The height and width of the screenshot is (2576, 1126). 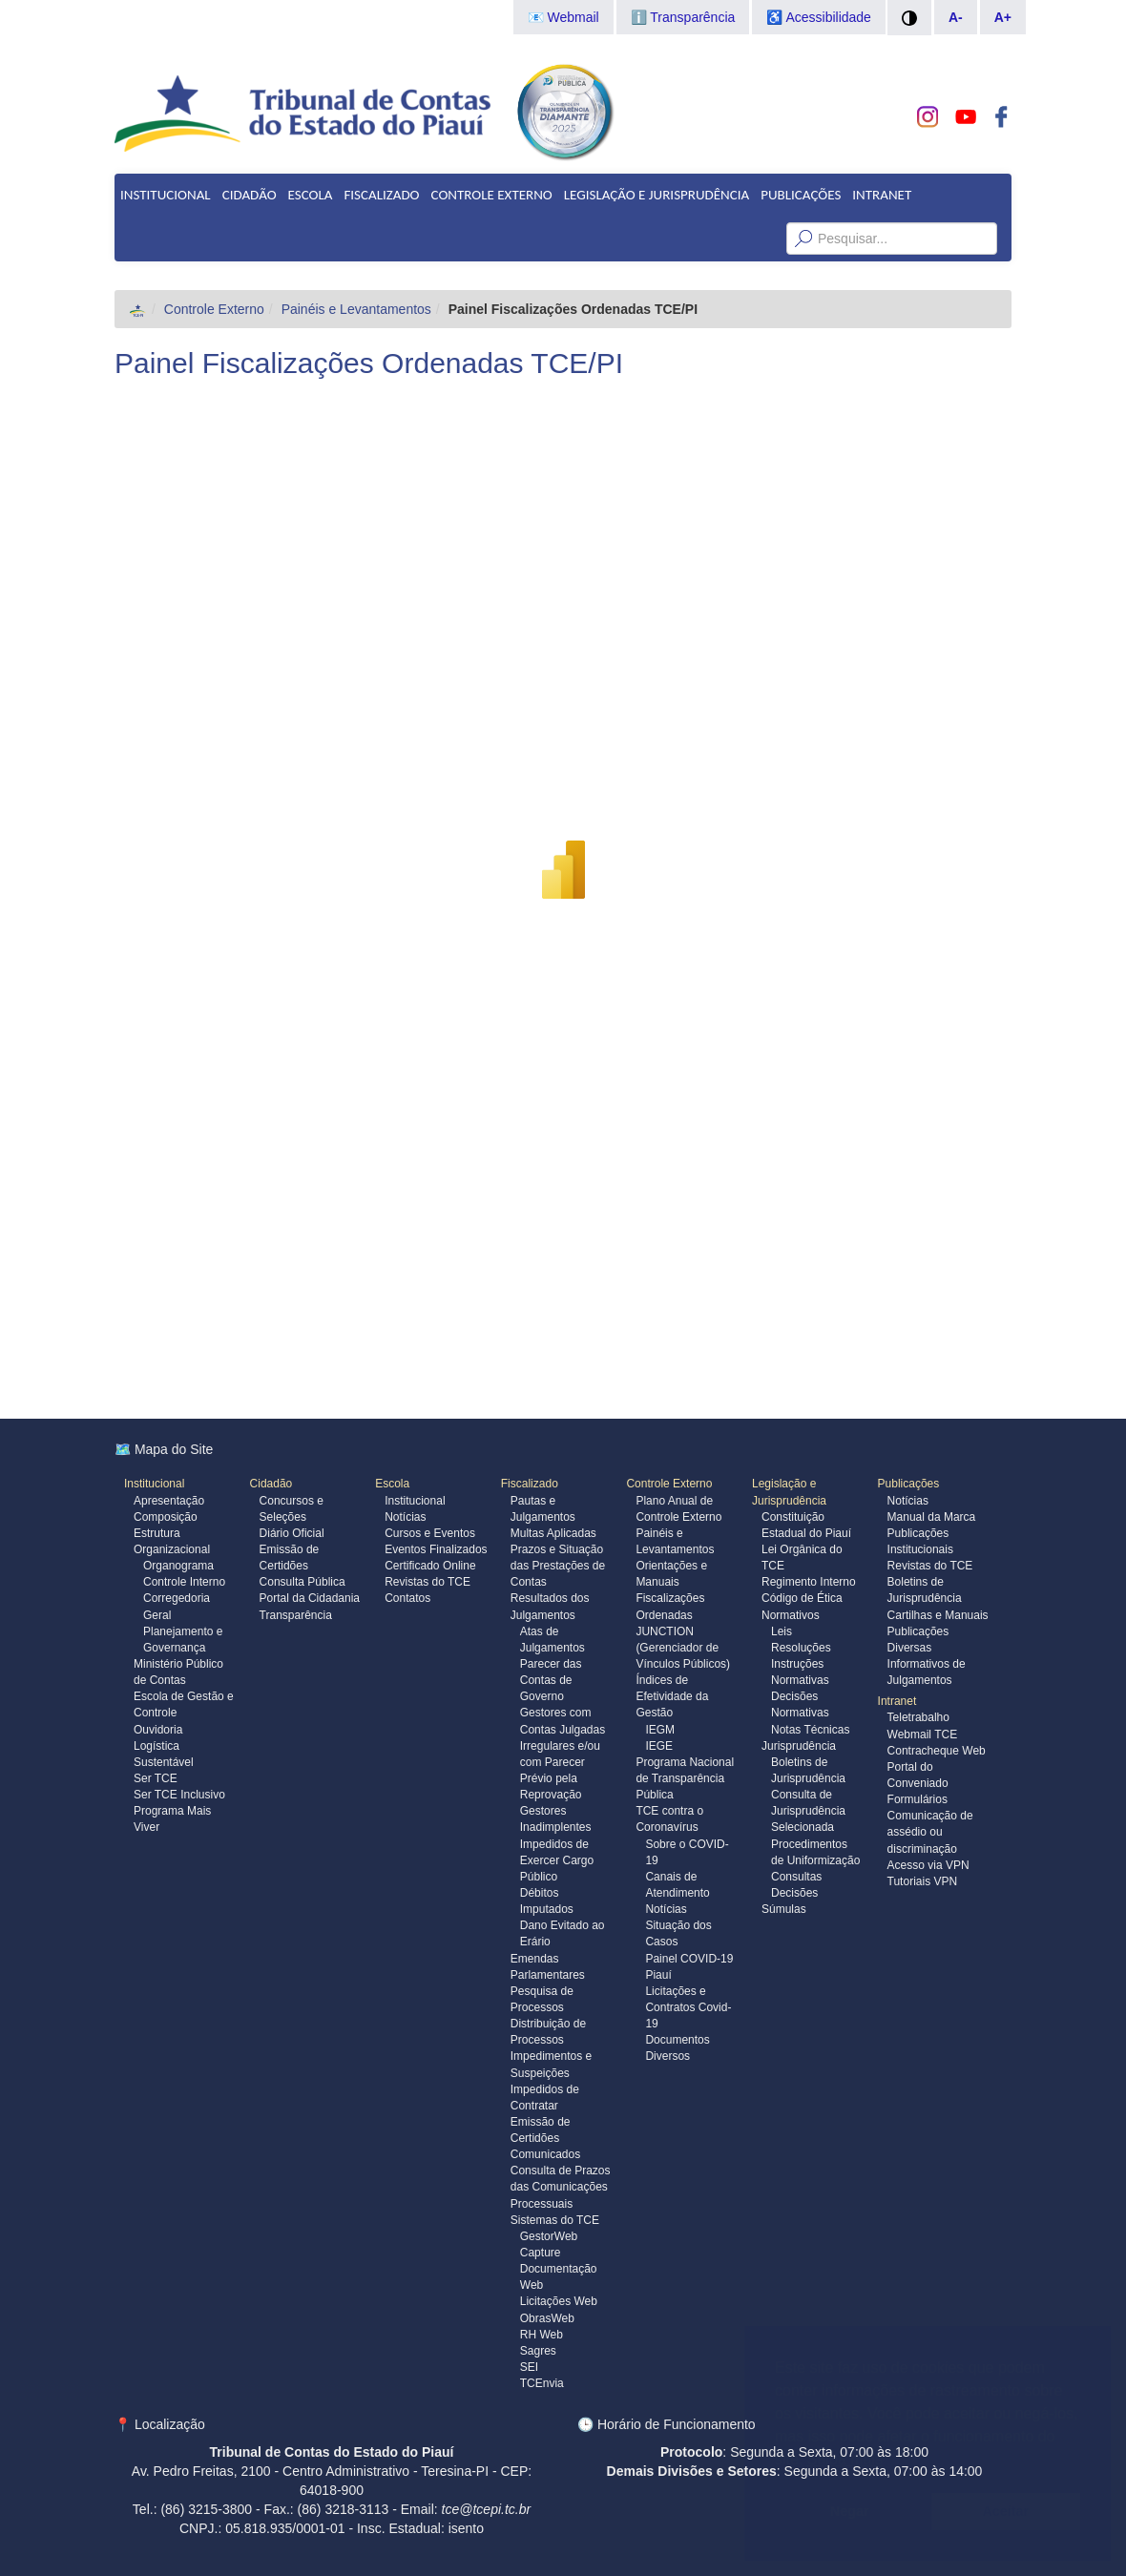 What do you see at coordinates (790, 1615) in the screenshot?
I see `Normativos` at bounding box center [790, 1615].